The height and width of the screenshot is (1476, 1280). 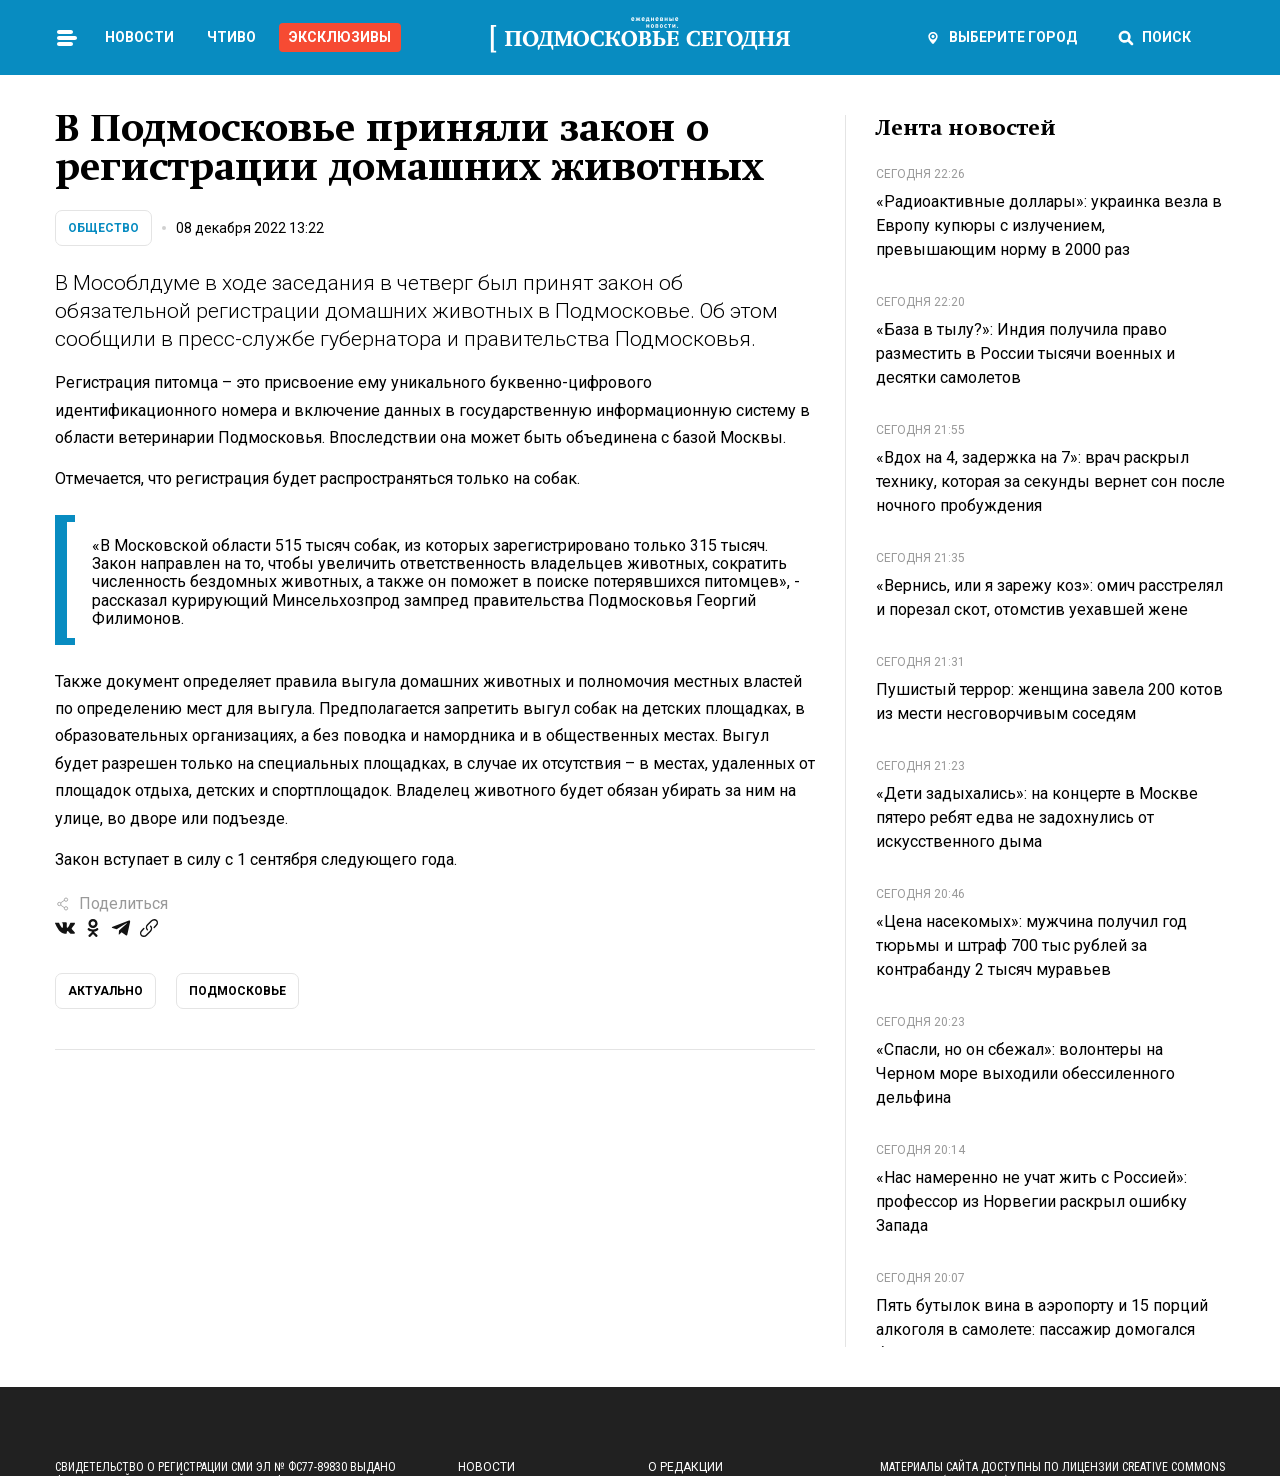 I want to click on Общество, so click(x=103, y=228).